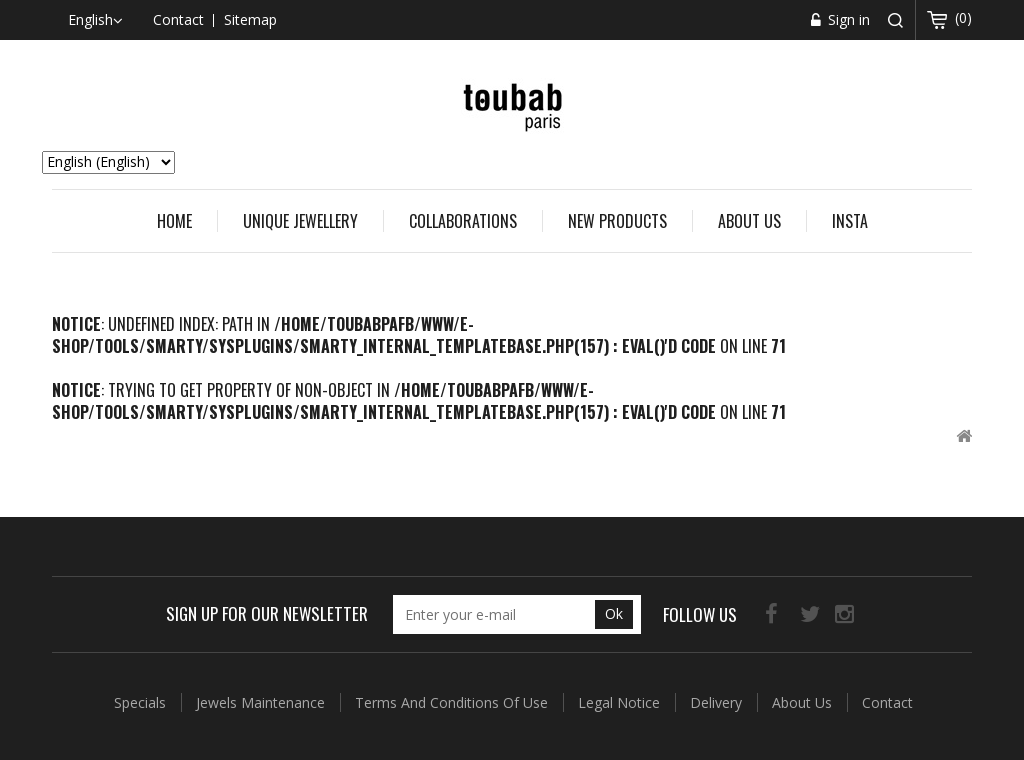 The image size is (1024, 760). What do you see at coordinates (850, 221) in the screenshot?
I see `Insta` at bounding box center [850, 221].